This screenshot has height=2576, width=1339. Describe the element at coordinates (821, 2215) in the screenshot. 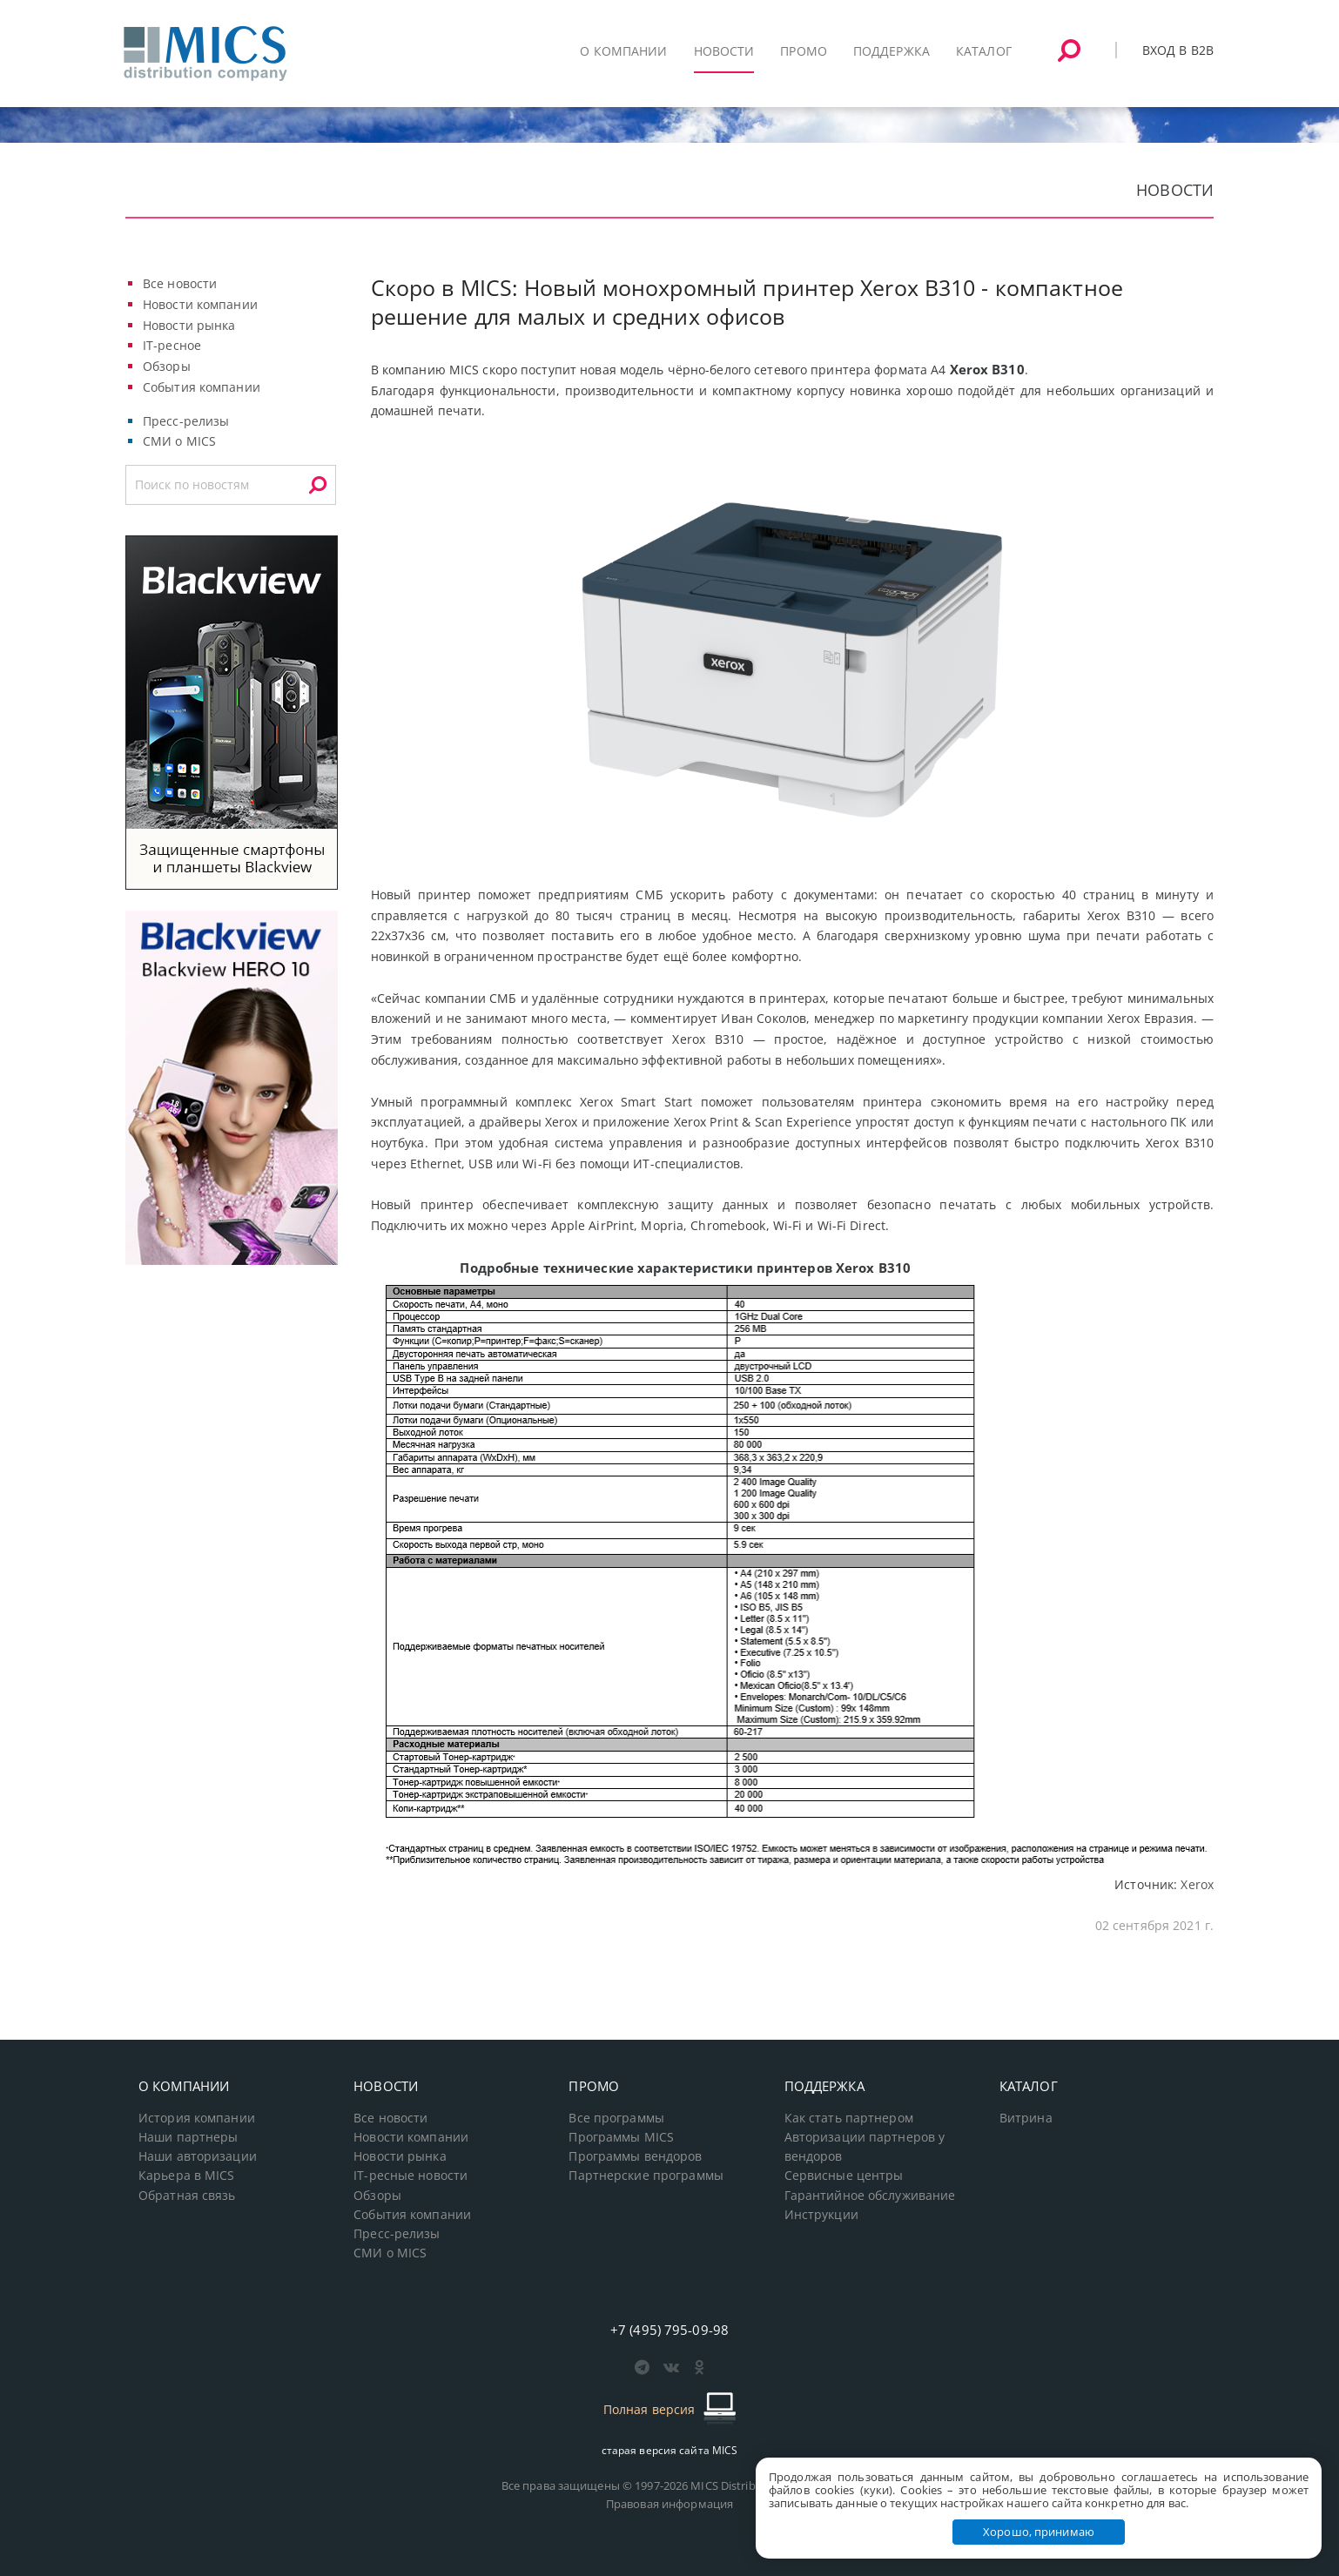

I see `Инструкции` at that location.